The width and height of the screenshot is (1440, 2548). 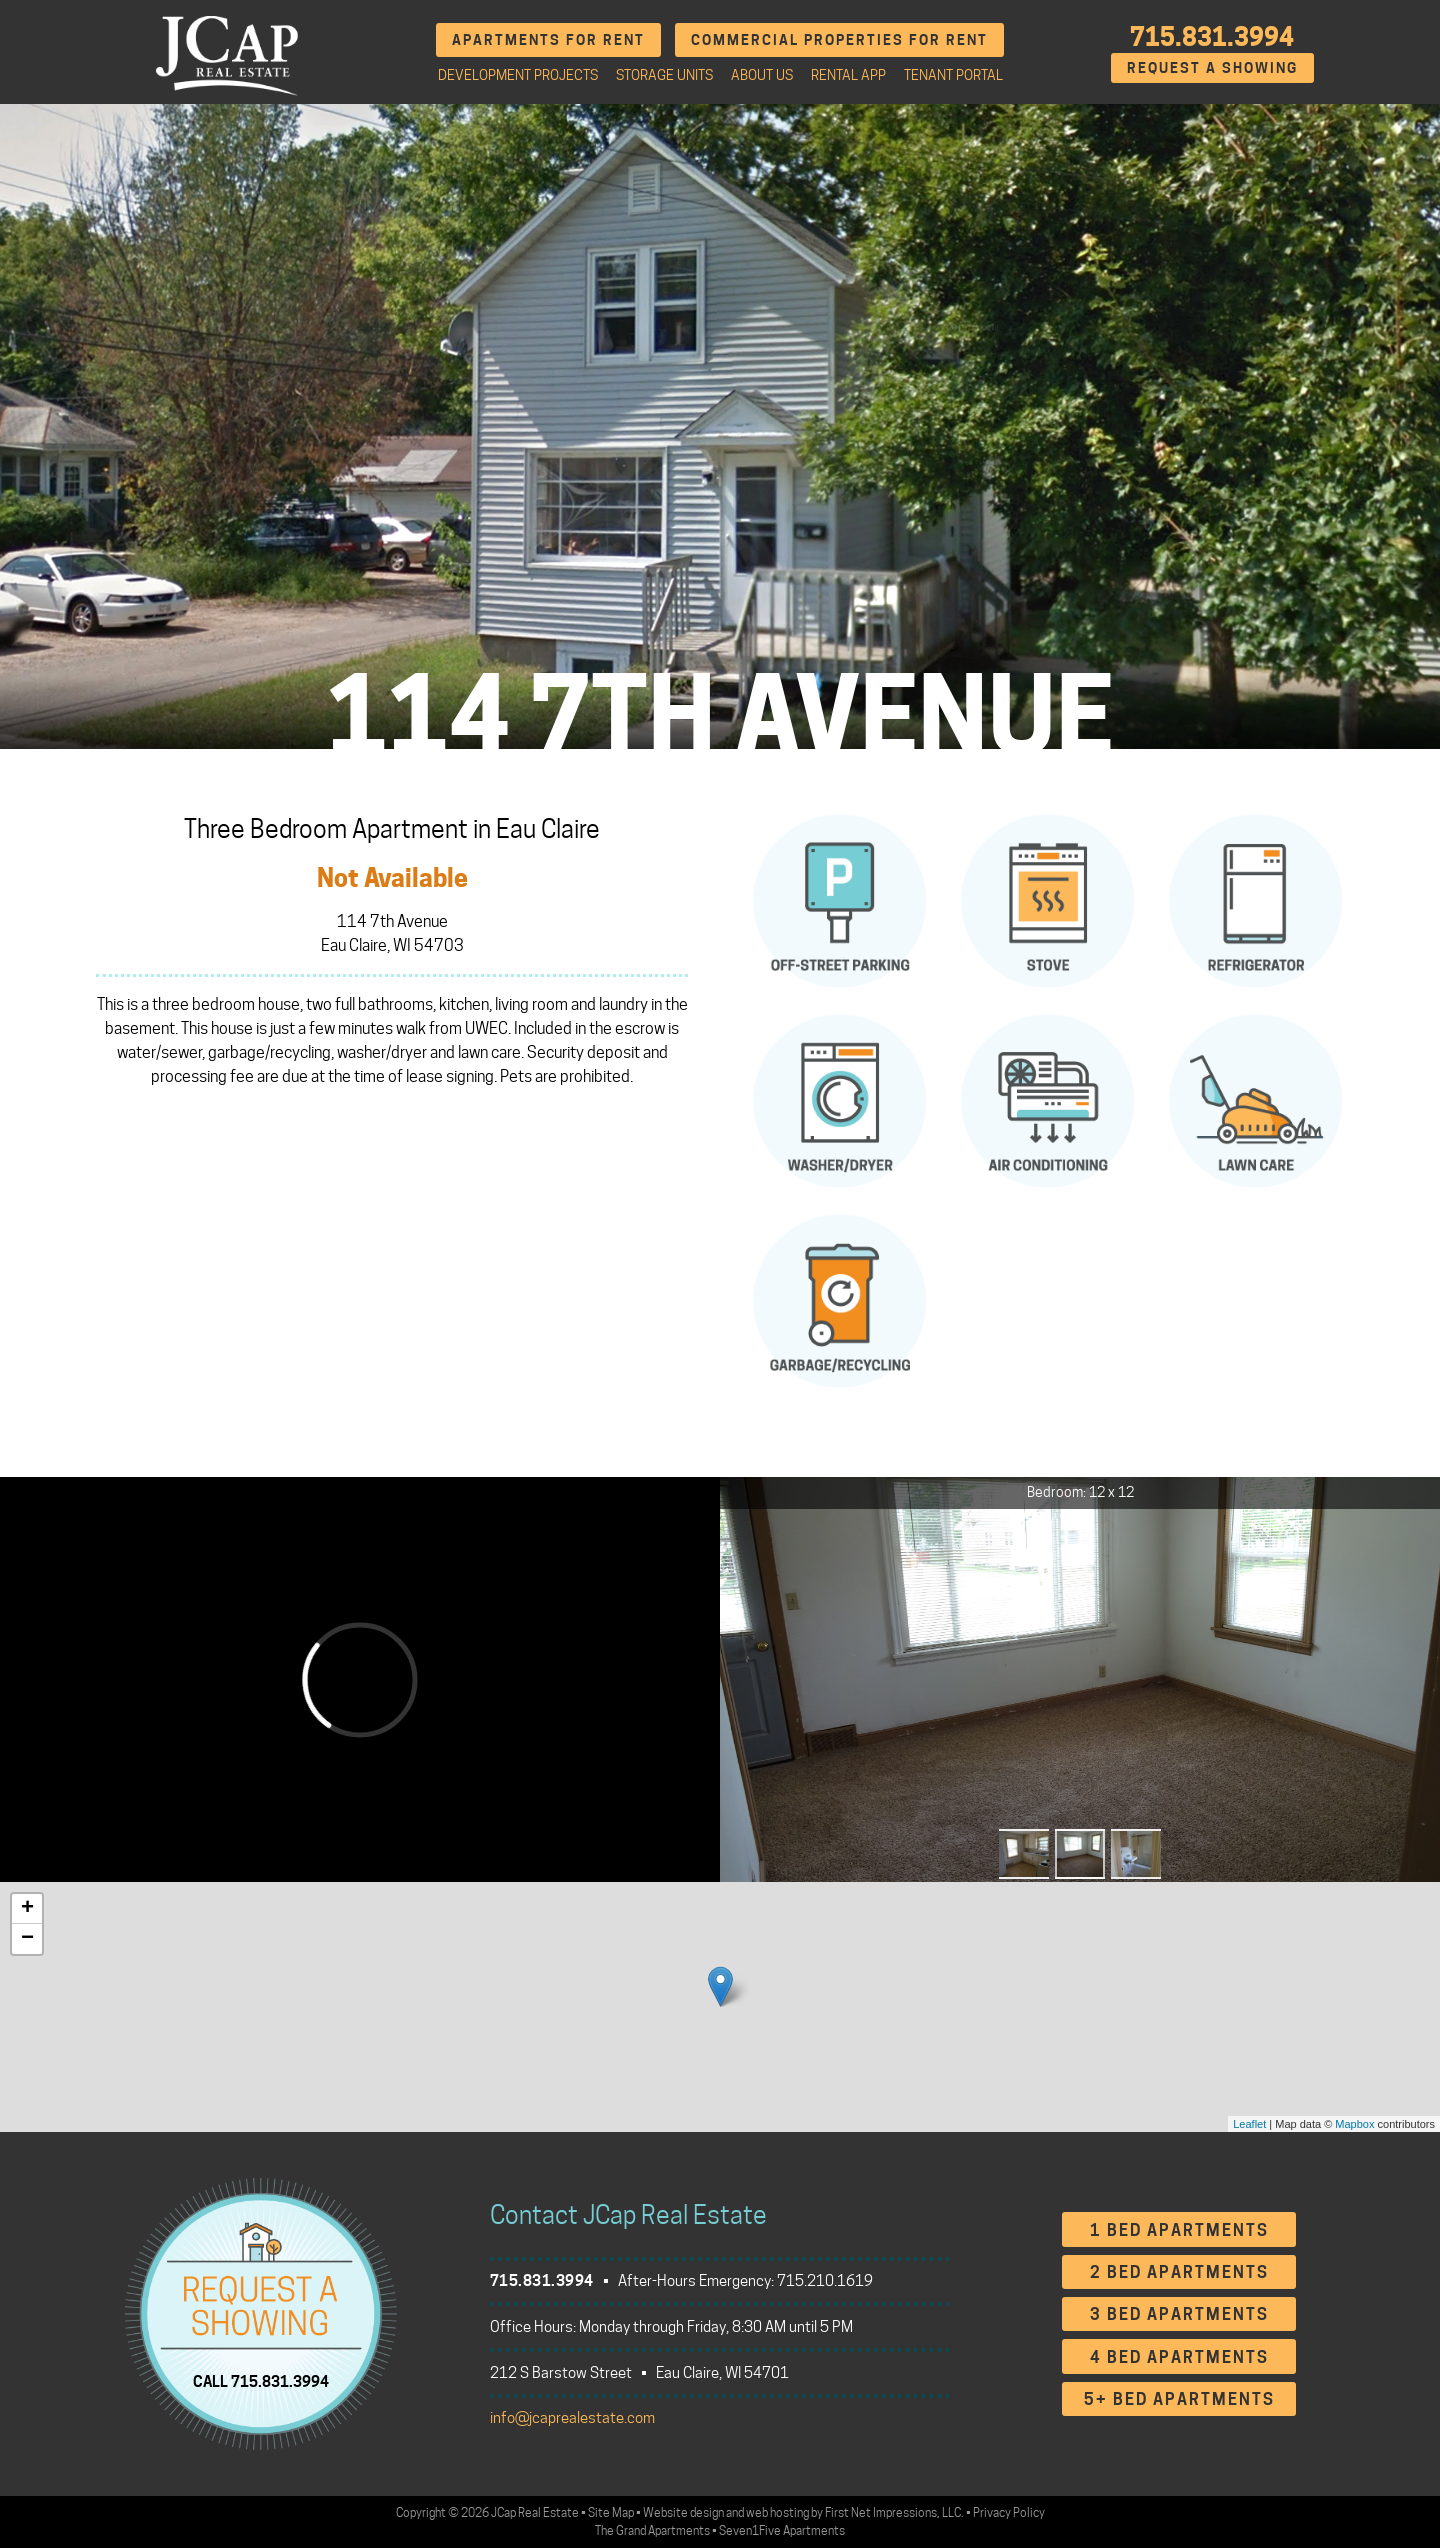 What do you see at coordinates (548, 39) in the screenshot?
I see `Apartments for Rent` at bounding box center [548, 39].